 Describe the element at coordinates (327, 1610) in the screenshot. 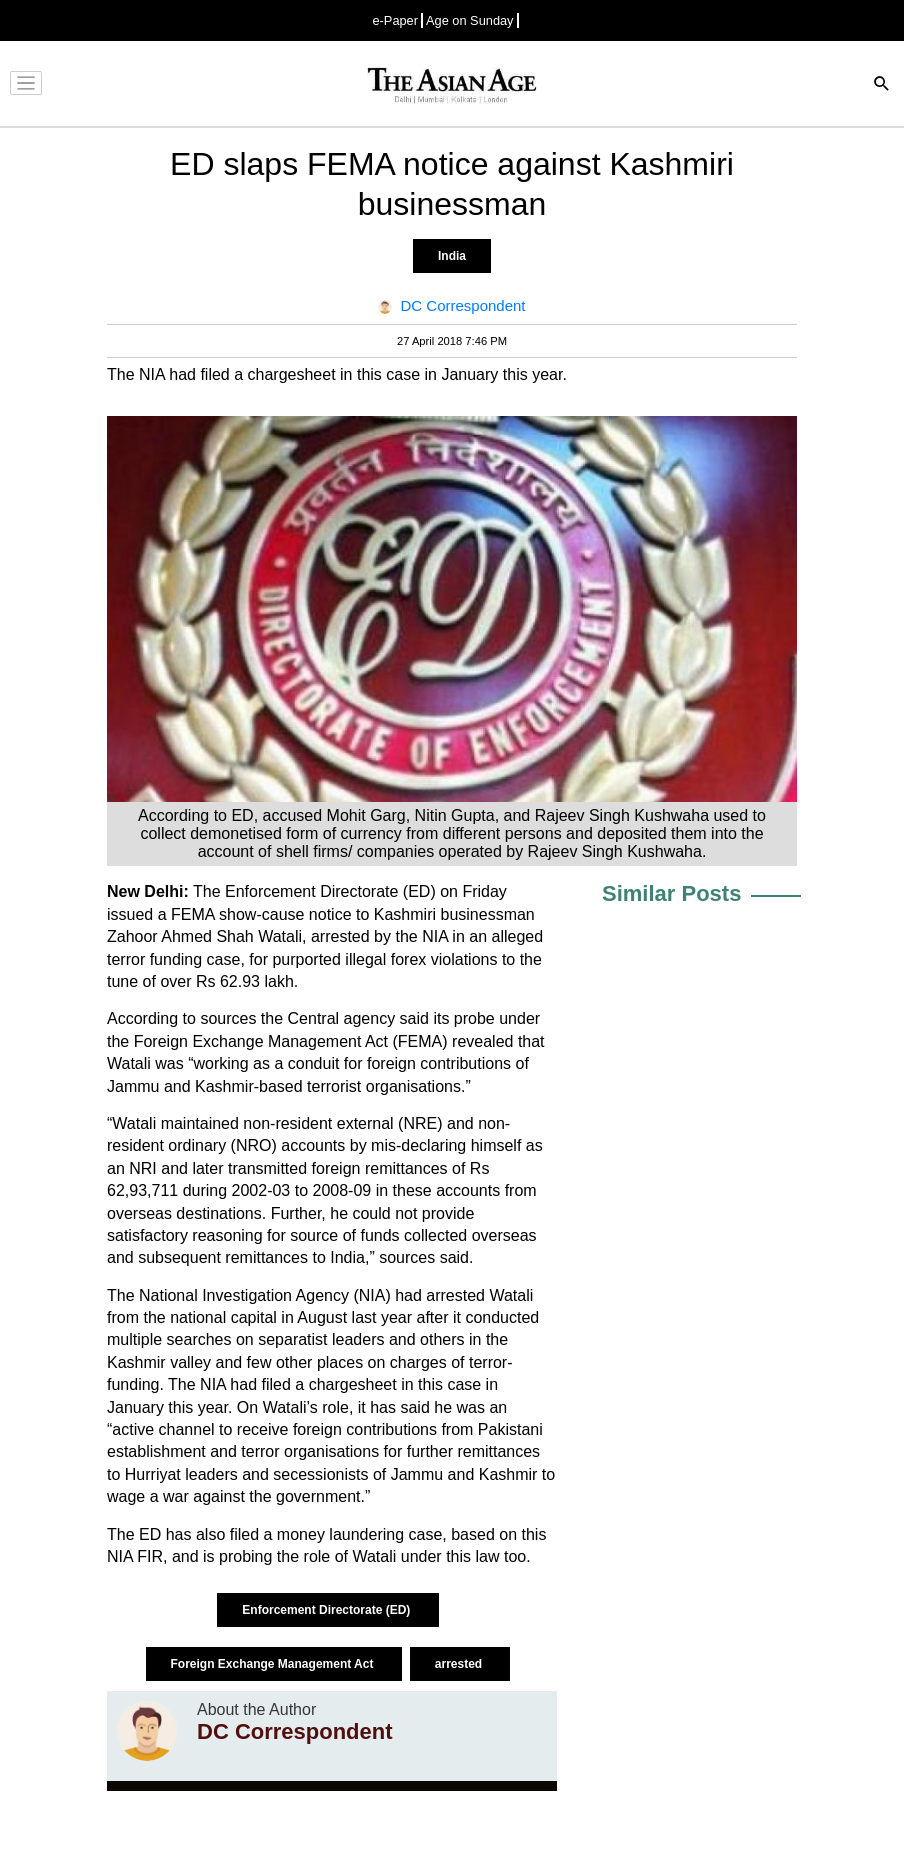

I see `Enforcement Directorate (ED)` at that location.